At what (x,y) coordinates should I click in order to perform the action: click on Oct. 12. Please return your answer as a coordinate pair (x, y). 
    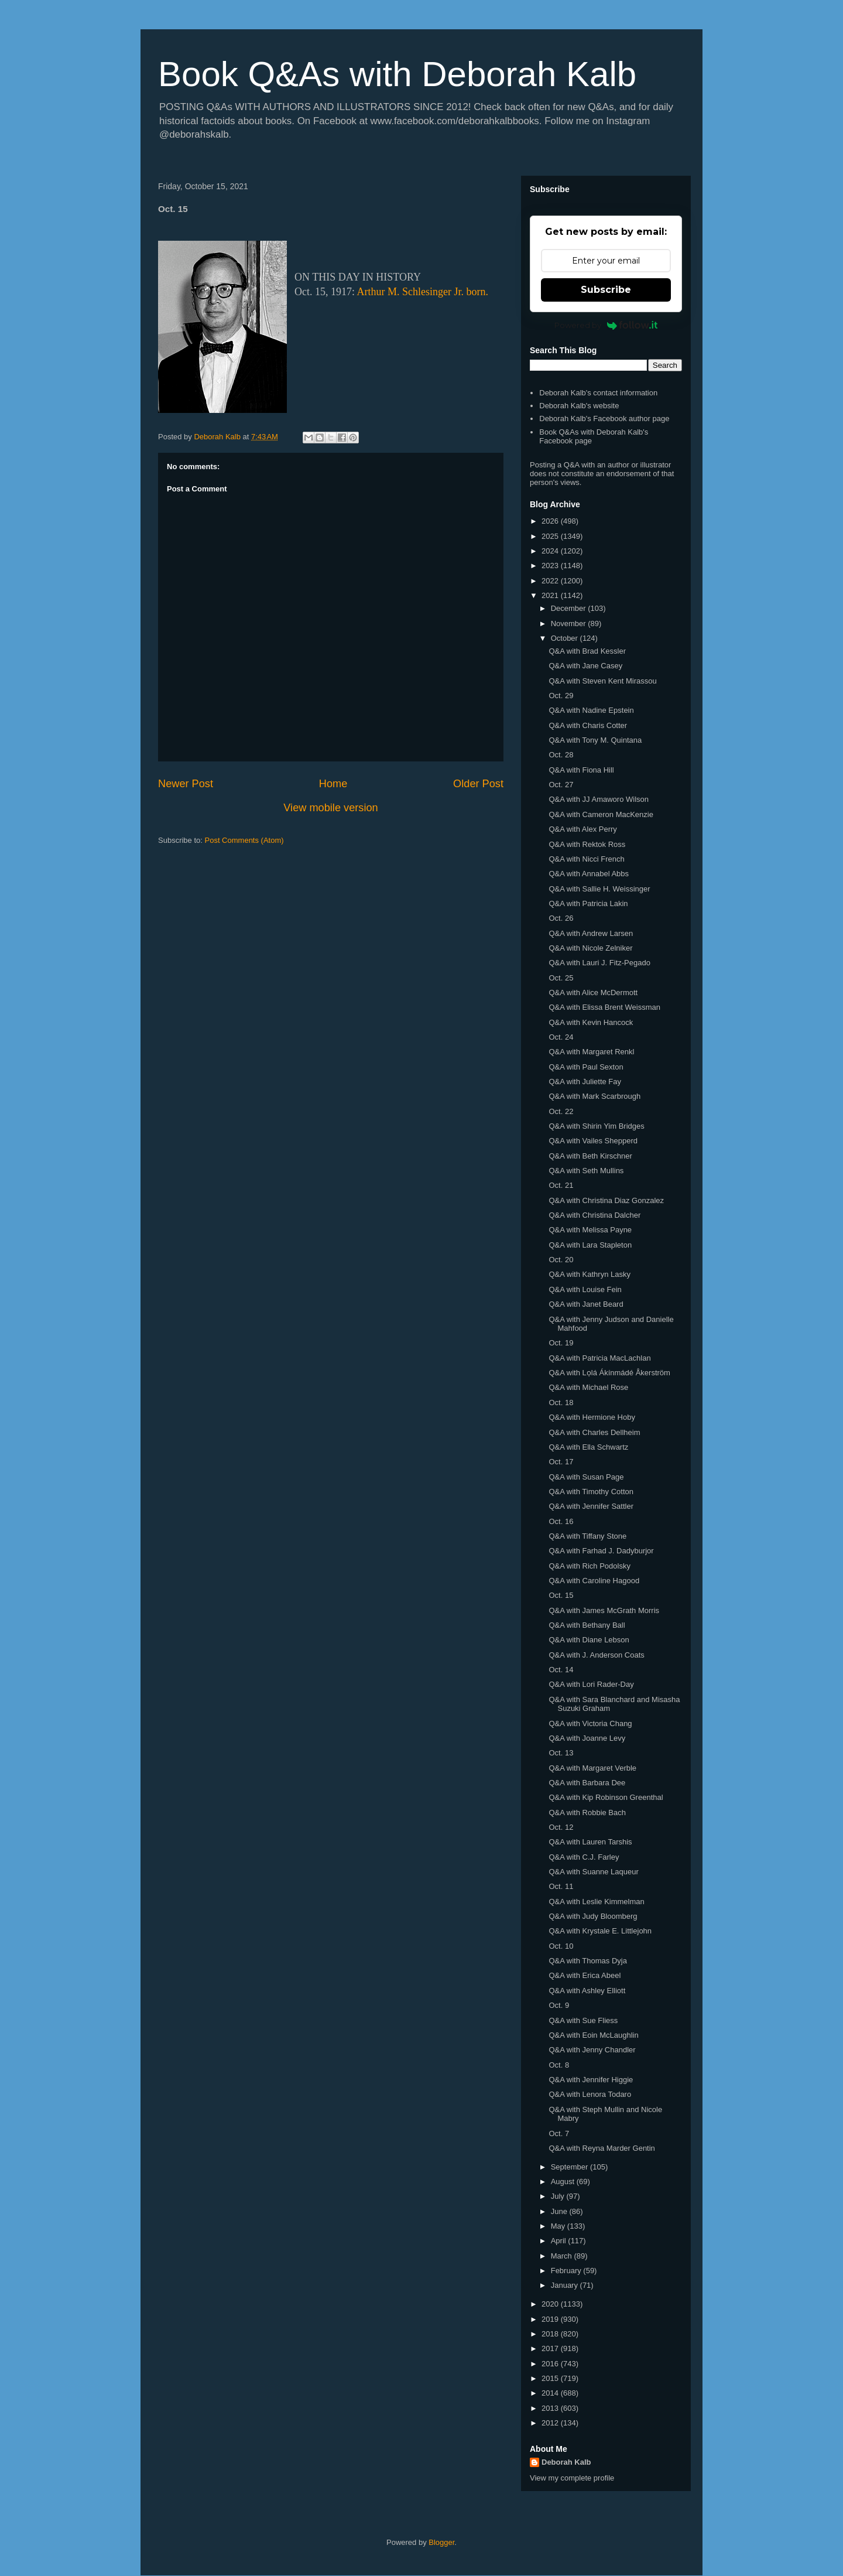
    Looking at the image, I should click on (561, 1827).